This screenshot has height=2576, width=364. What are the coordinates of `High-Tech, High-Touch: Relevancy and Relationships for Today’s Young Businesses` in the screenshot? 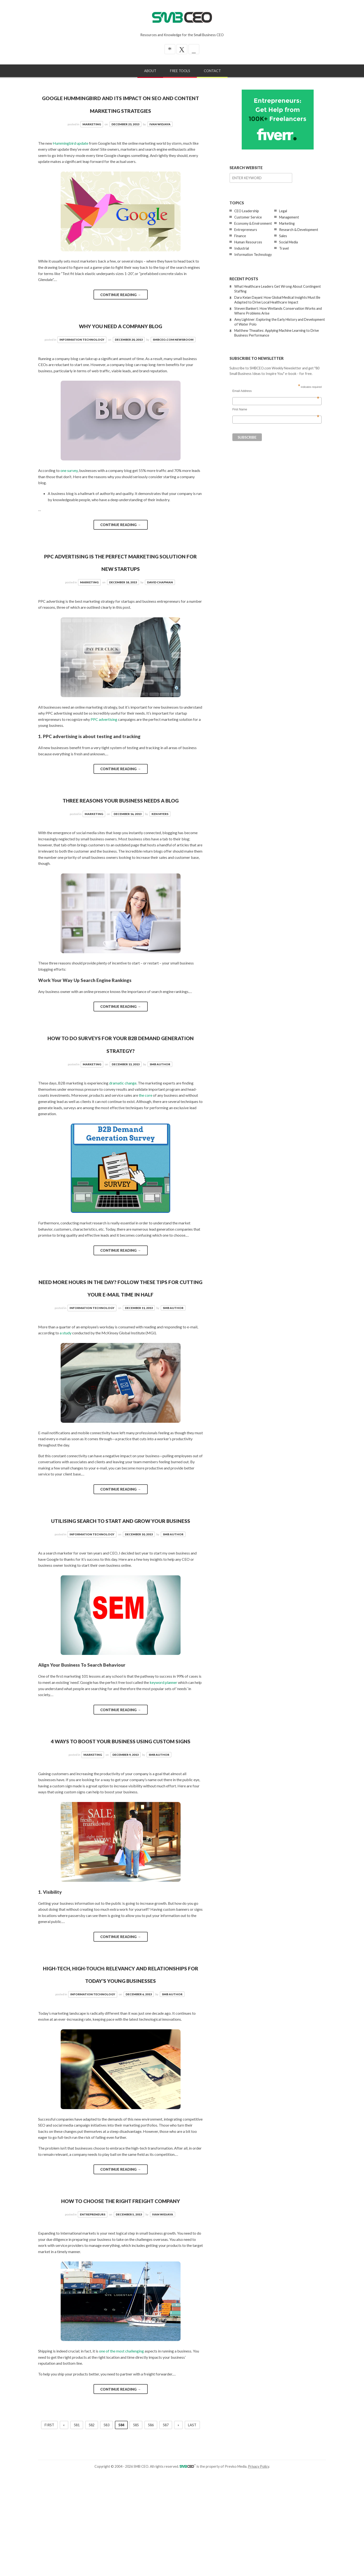 It's located at (120, 2055).